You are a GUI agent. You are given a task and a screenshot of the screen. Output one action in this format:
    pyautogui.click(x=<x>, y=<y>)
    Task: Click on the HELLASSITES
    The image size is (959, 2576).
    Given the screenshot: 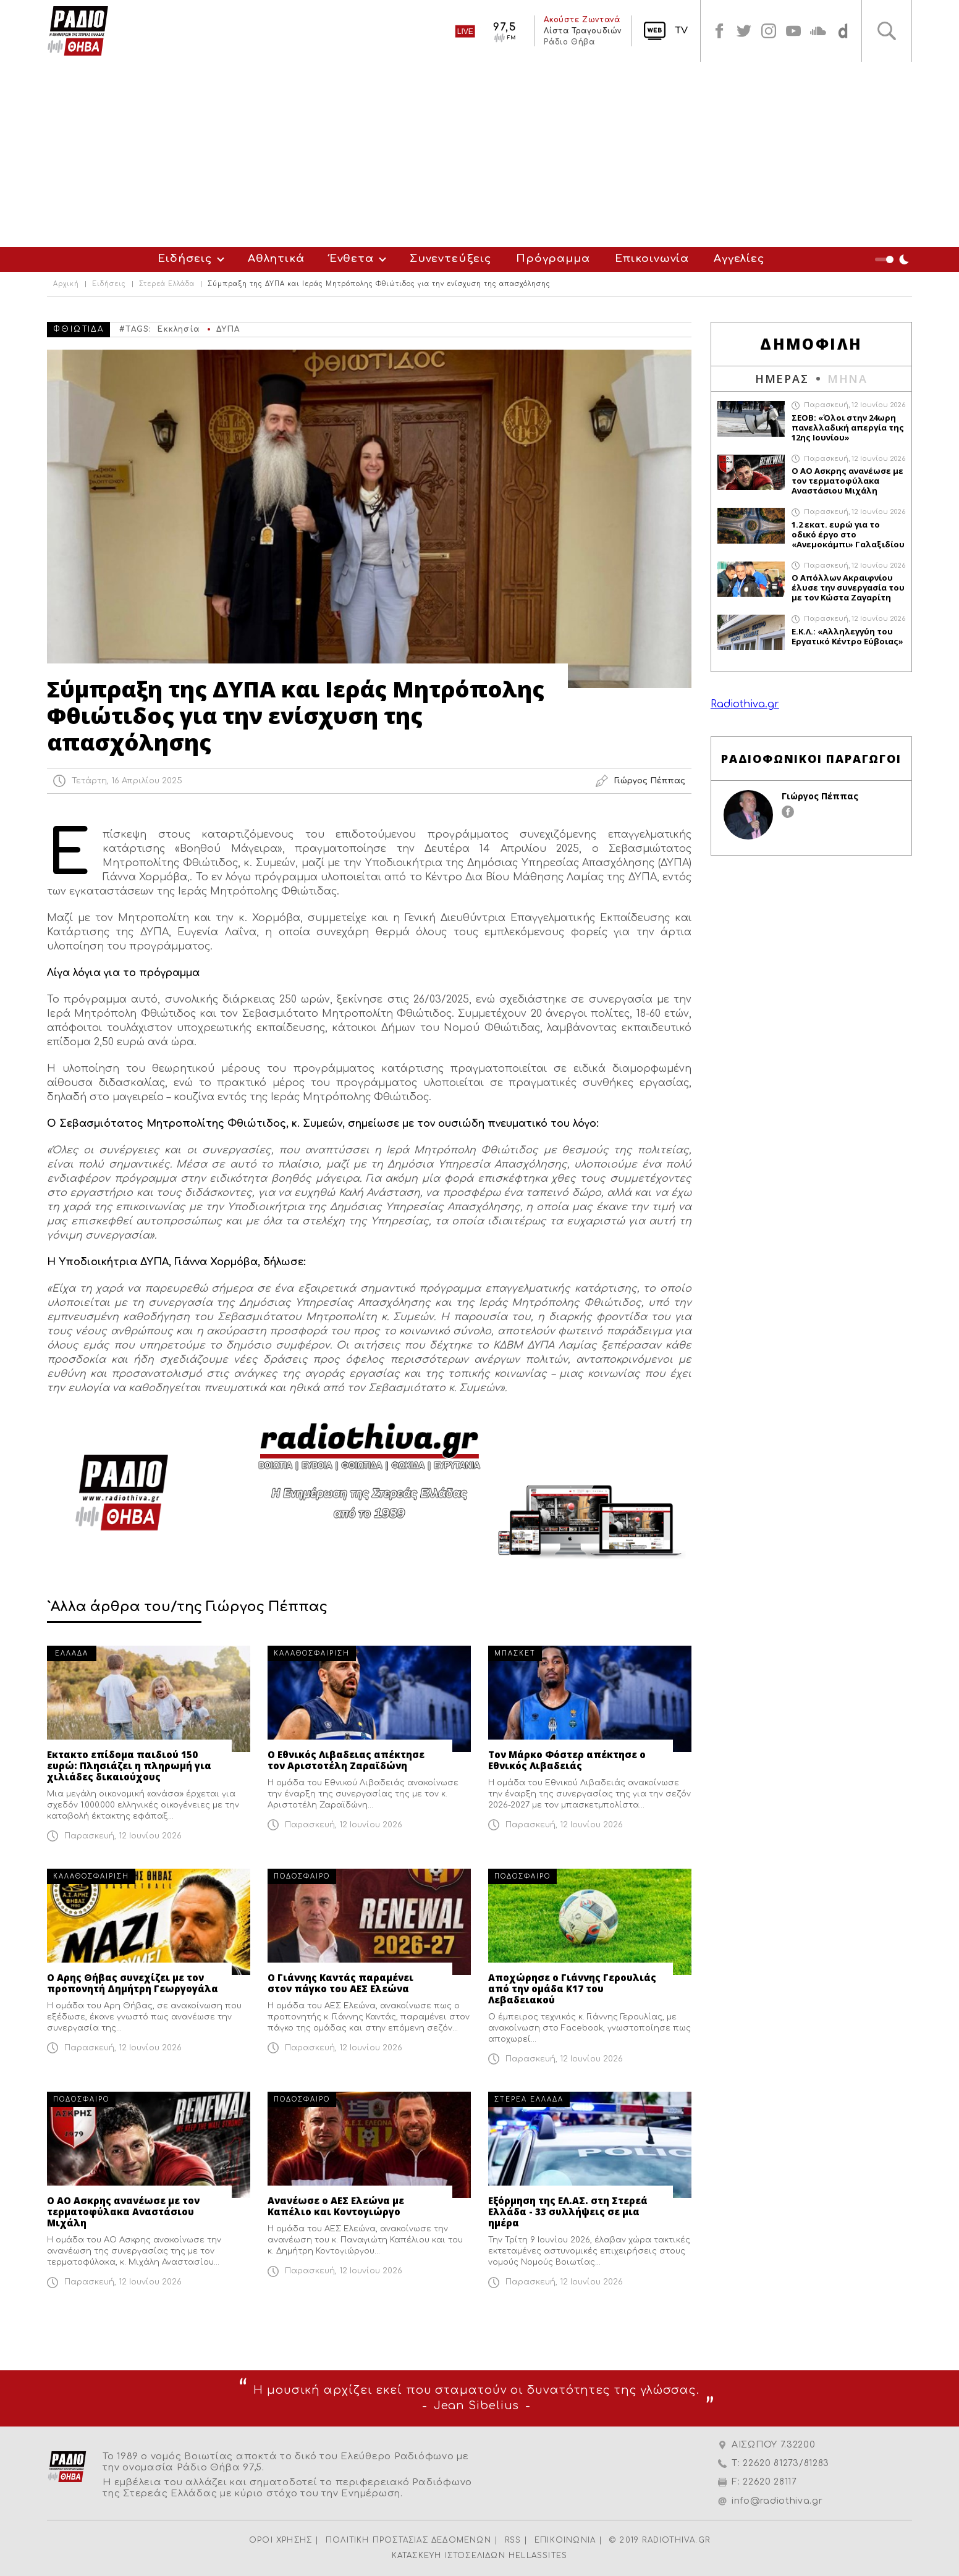 What is the action you would take?
    pyautogui.click(x=538, y=2555)
    